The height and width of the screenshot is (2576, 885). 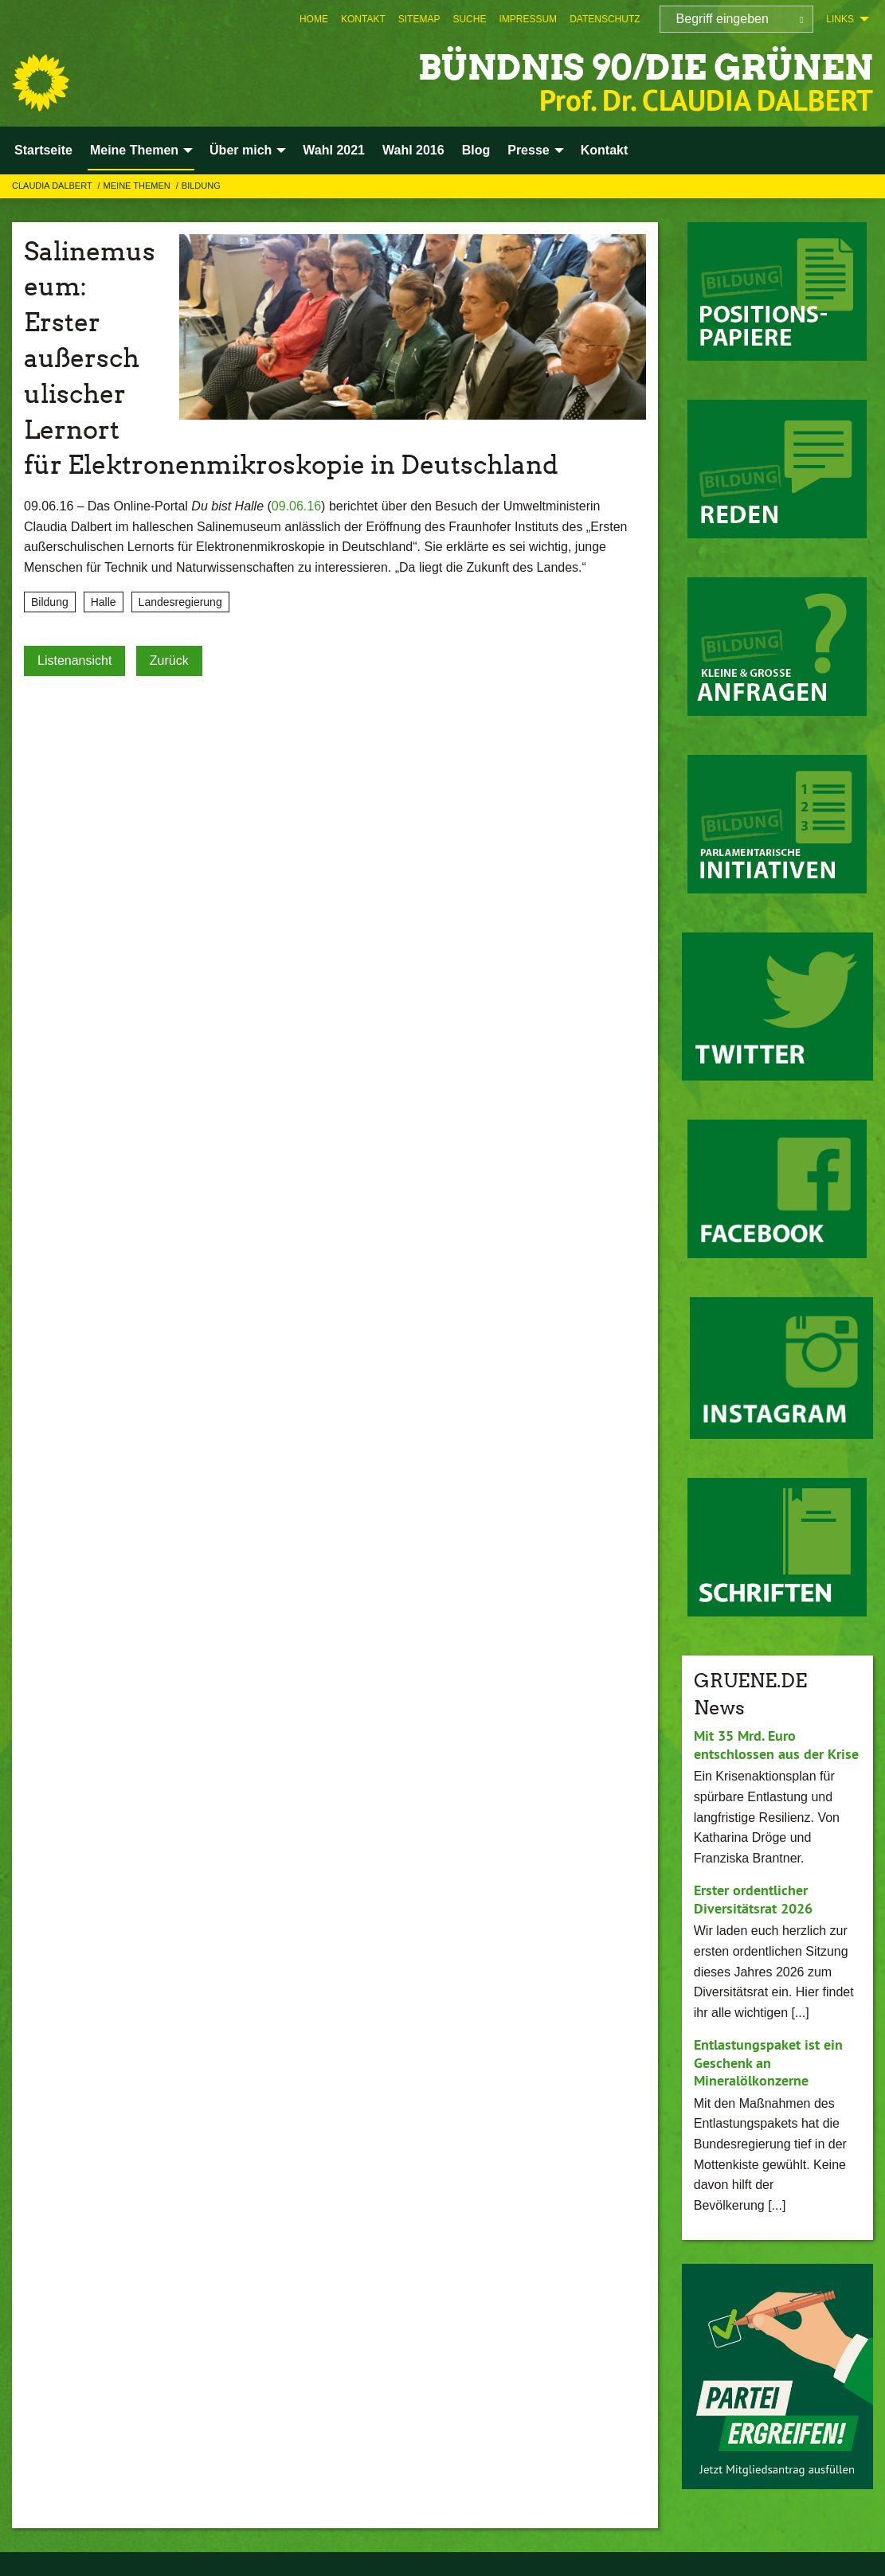 I want to click on Wahl 2016 [menuitem], so click(x=413, y=150).